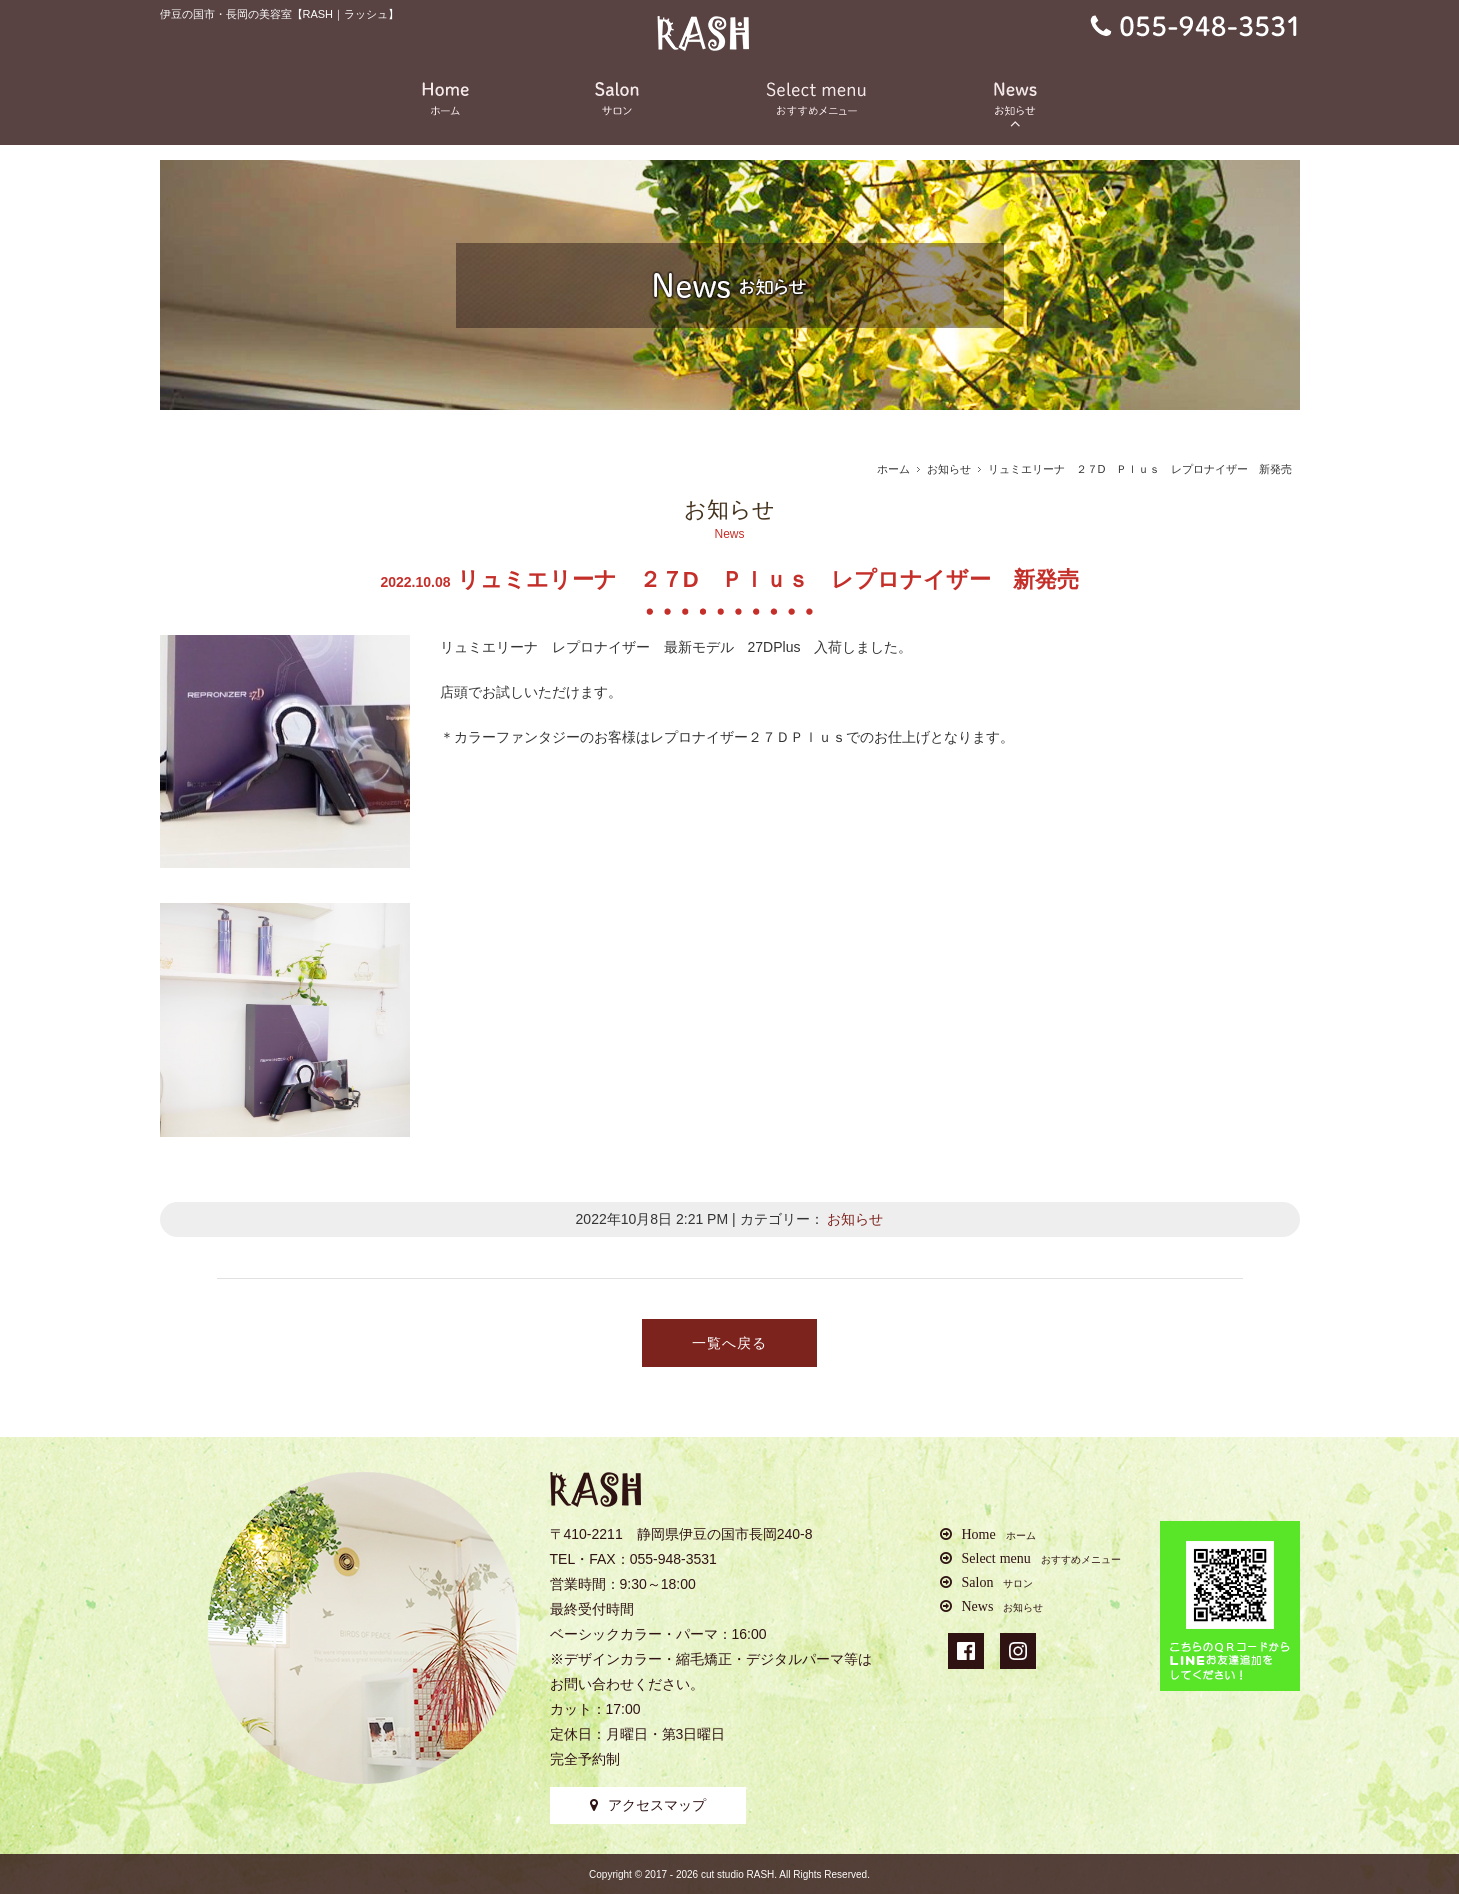 The image size is (1459, 1894). Describe the element at coordinates (1041, 1558) in the screenshot. I see `Select menu` at that location.